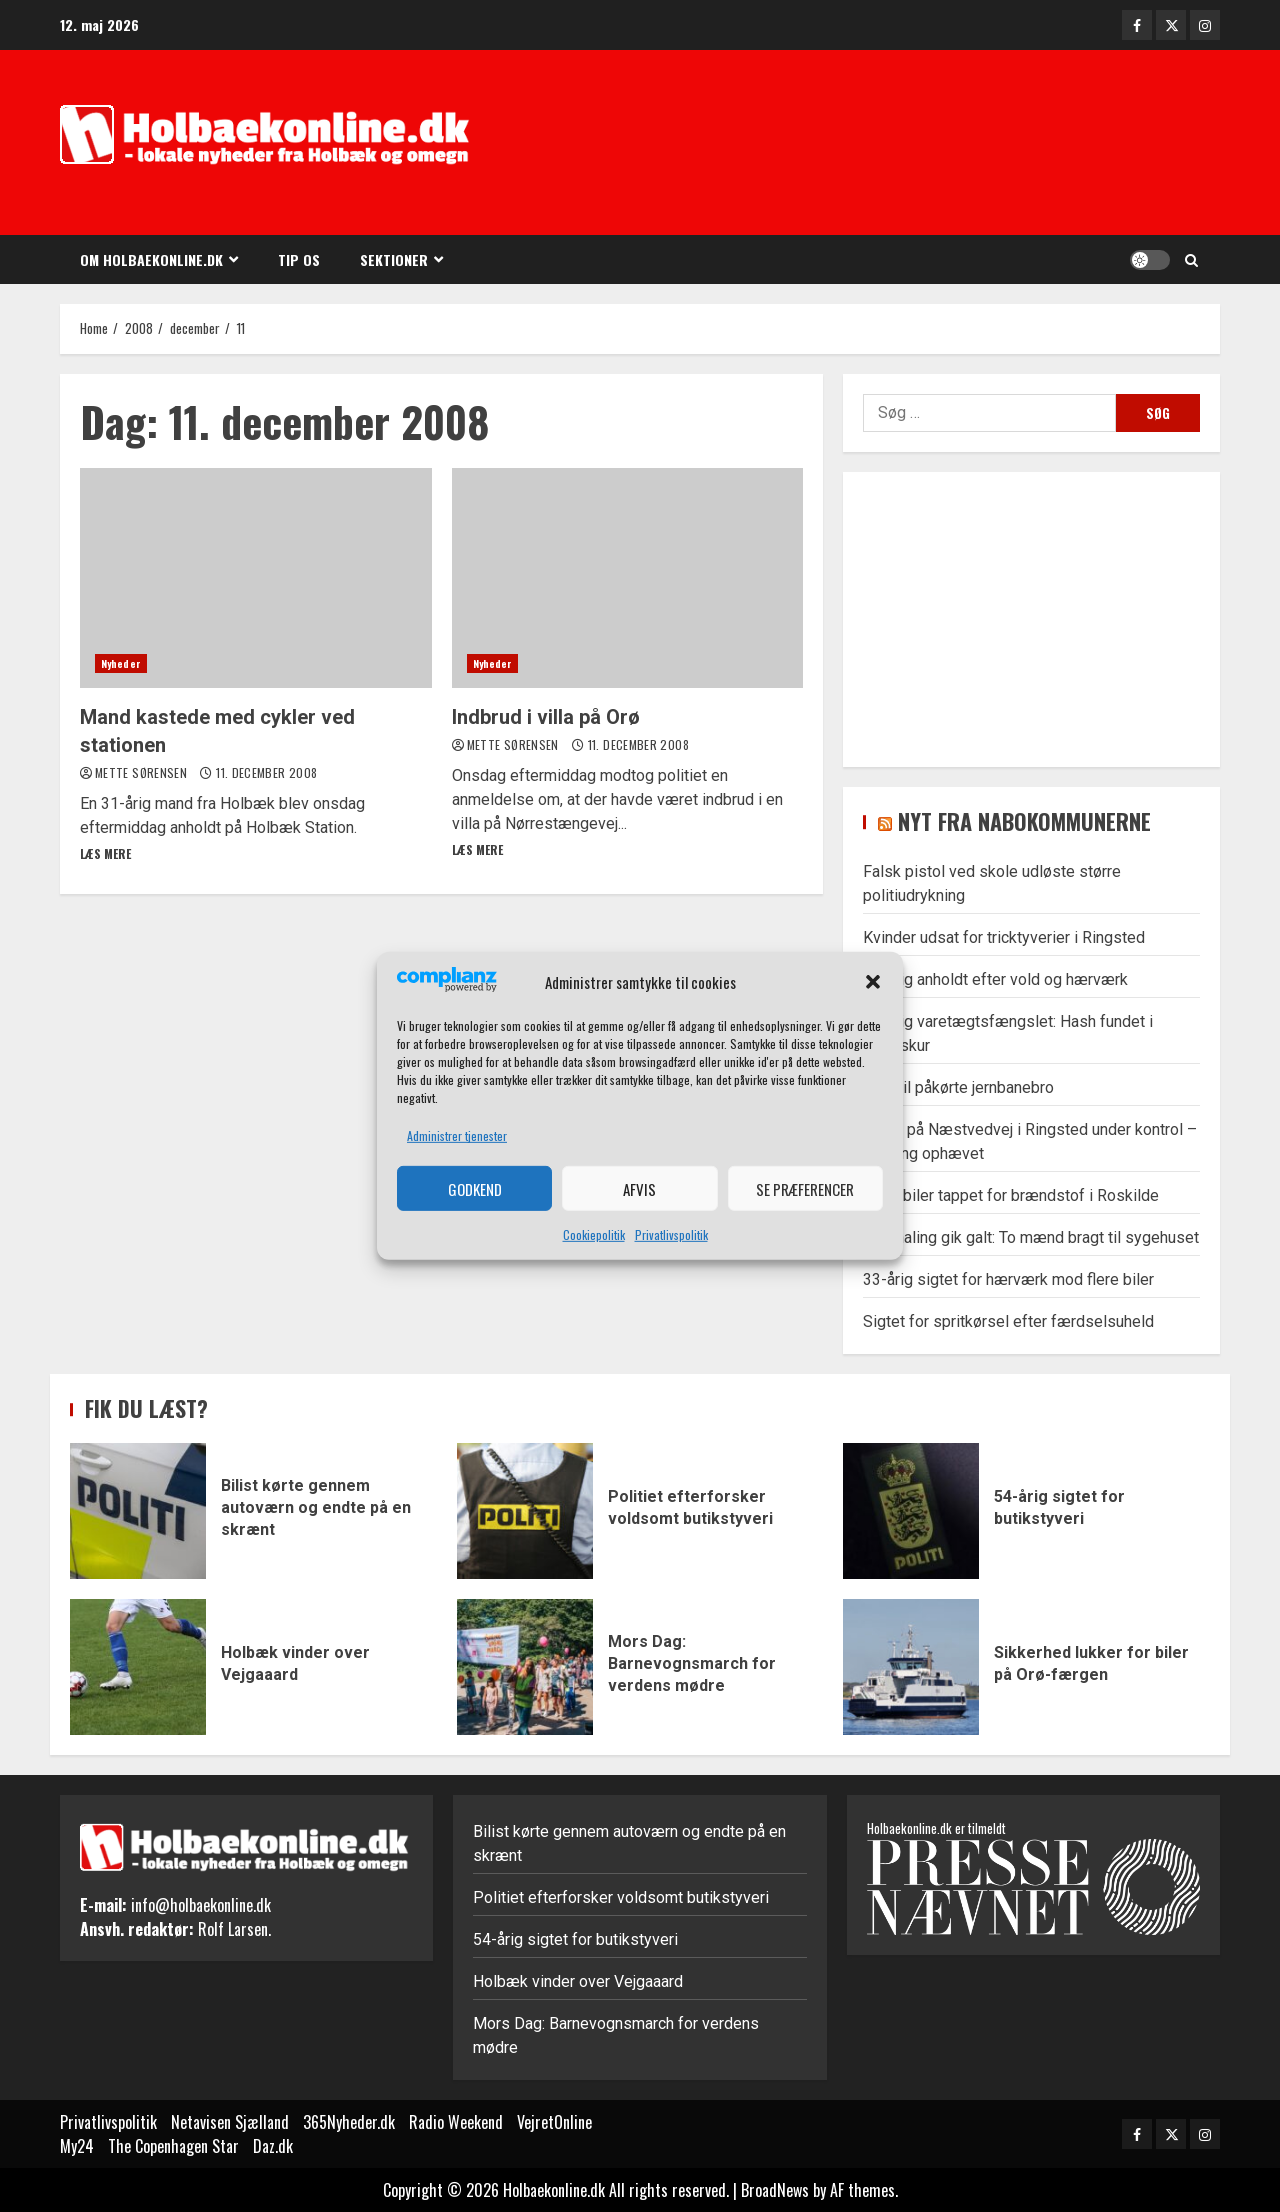 The image size is (1280, 2212). Describe the element at coordinates (628, 578) in the screenshot. I see `Indbrud i villa på Orø` at that location.